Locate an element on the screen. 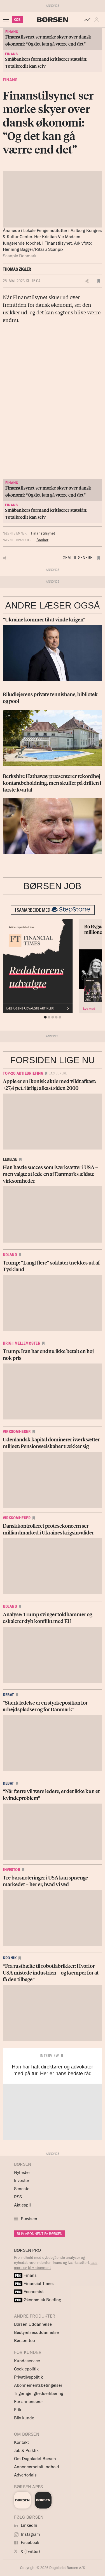 The height and width of the screenshot is (2576, 105). Debat is located at coordinates (8, 1694).